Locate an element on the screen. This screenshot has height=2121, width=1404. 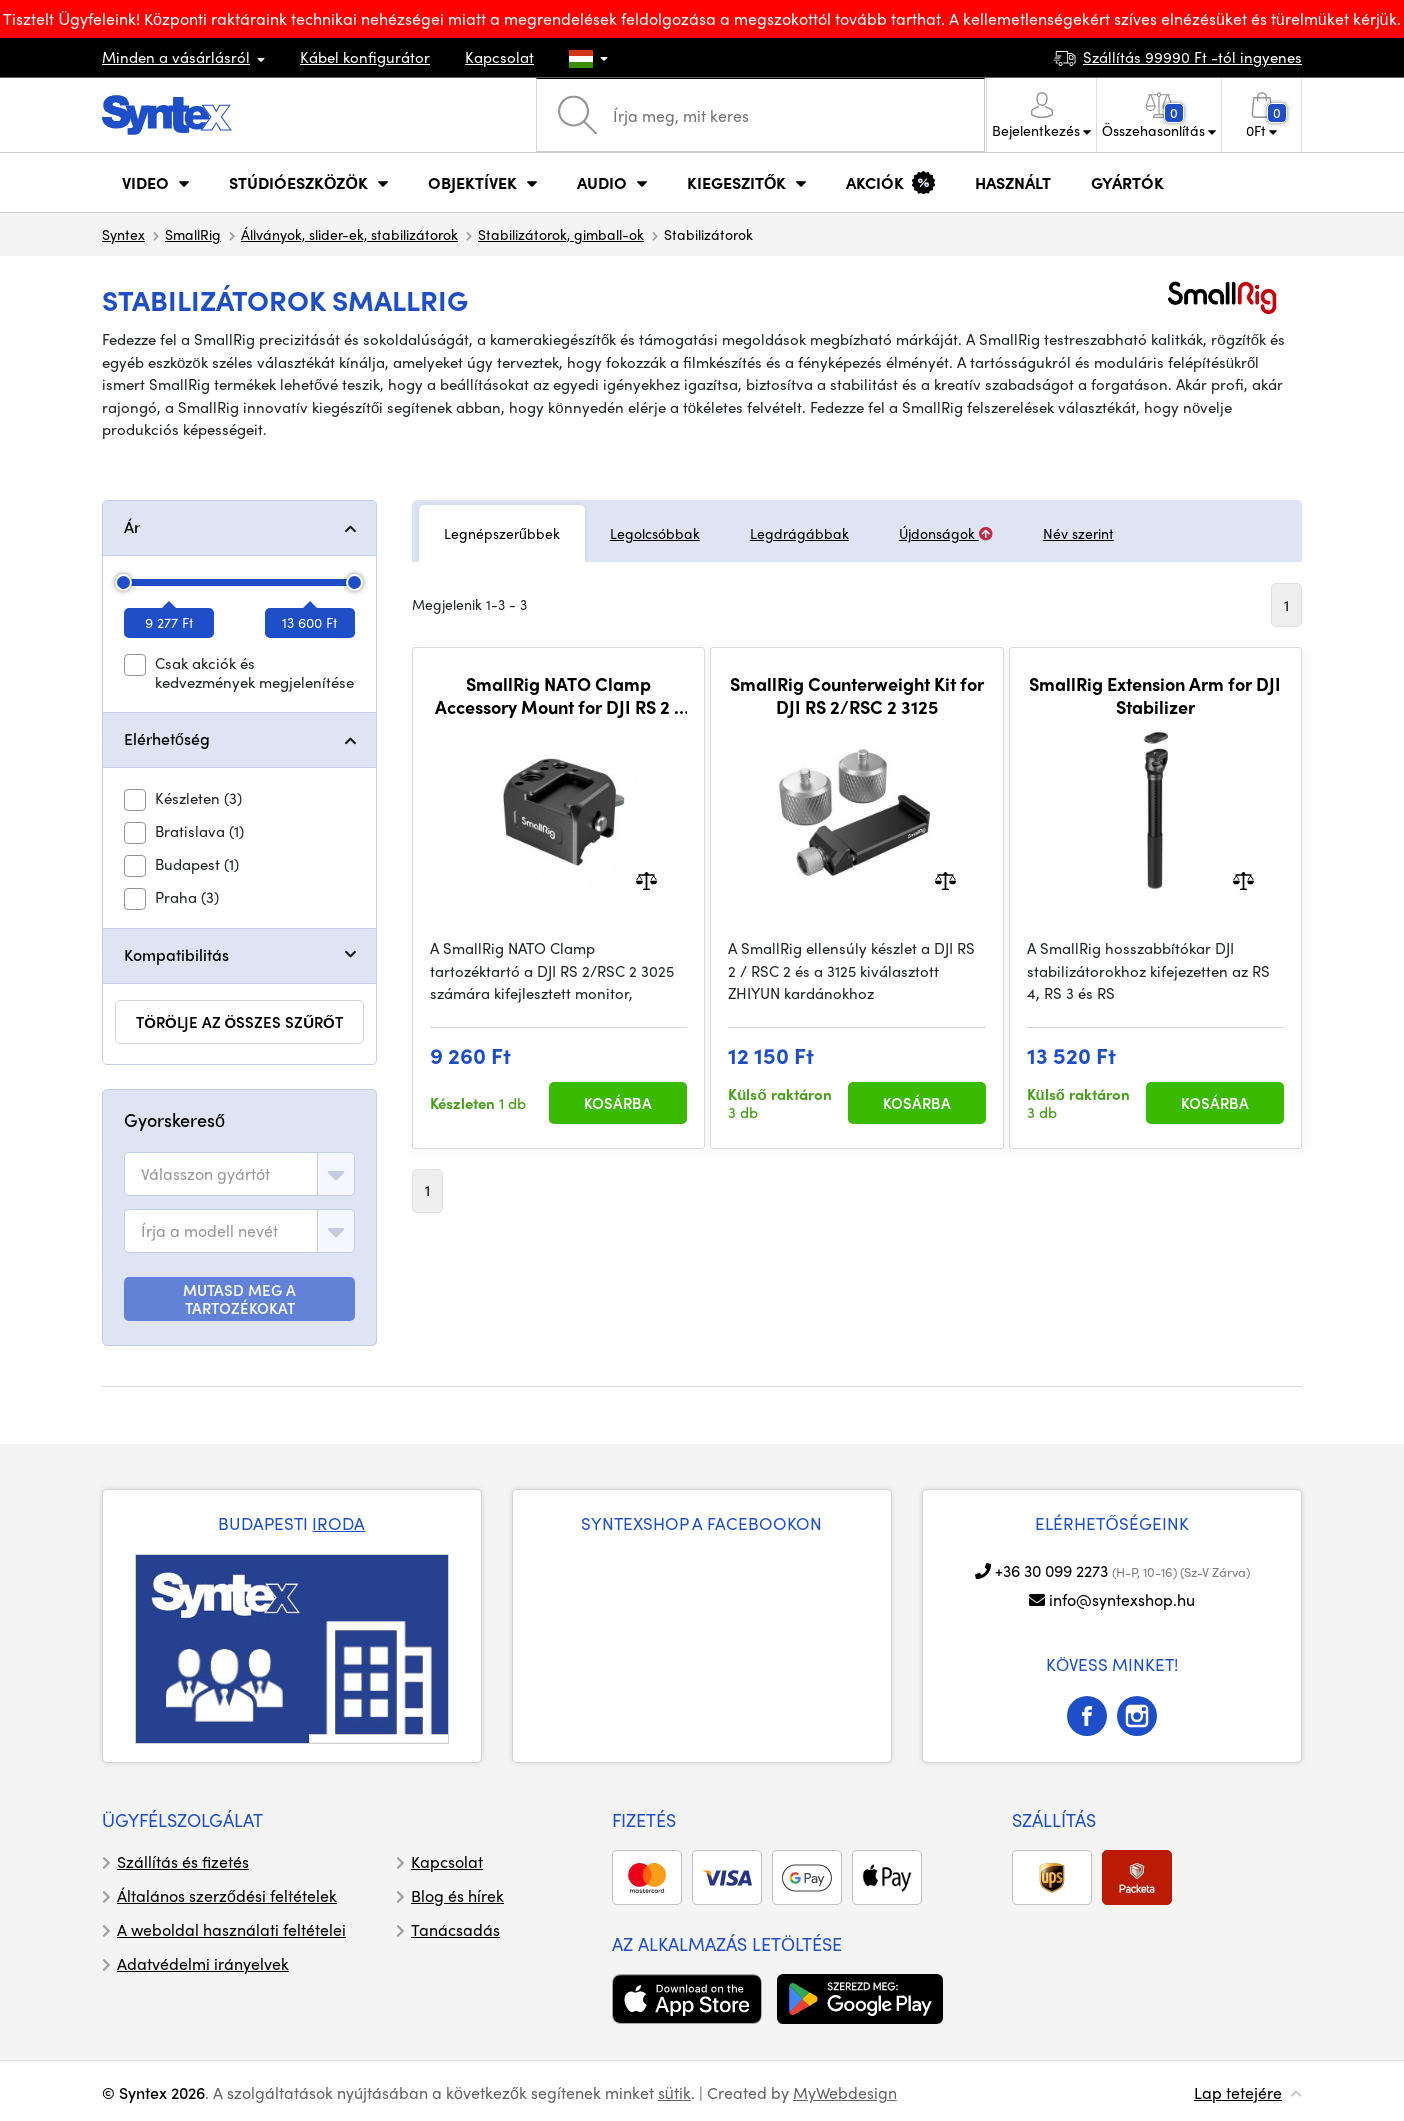
Általános szerződési feltételek is located at coordinates (227, 1895).